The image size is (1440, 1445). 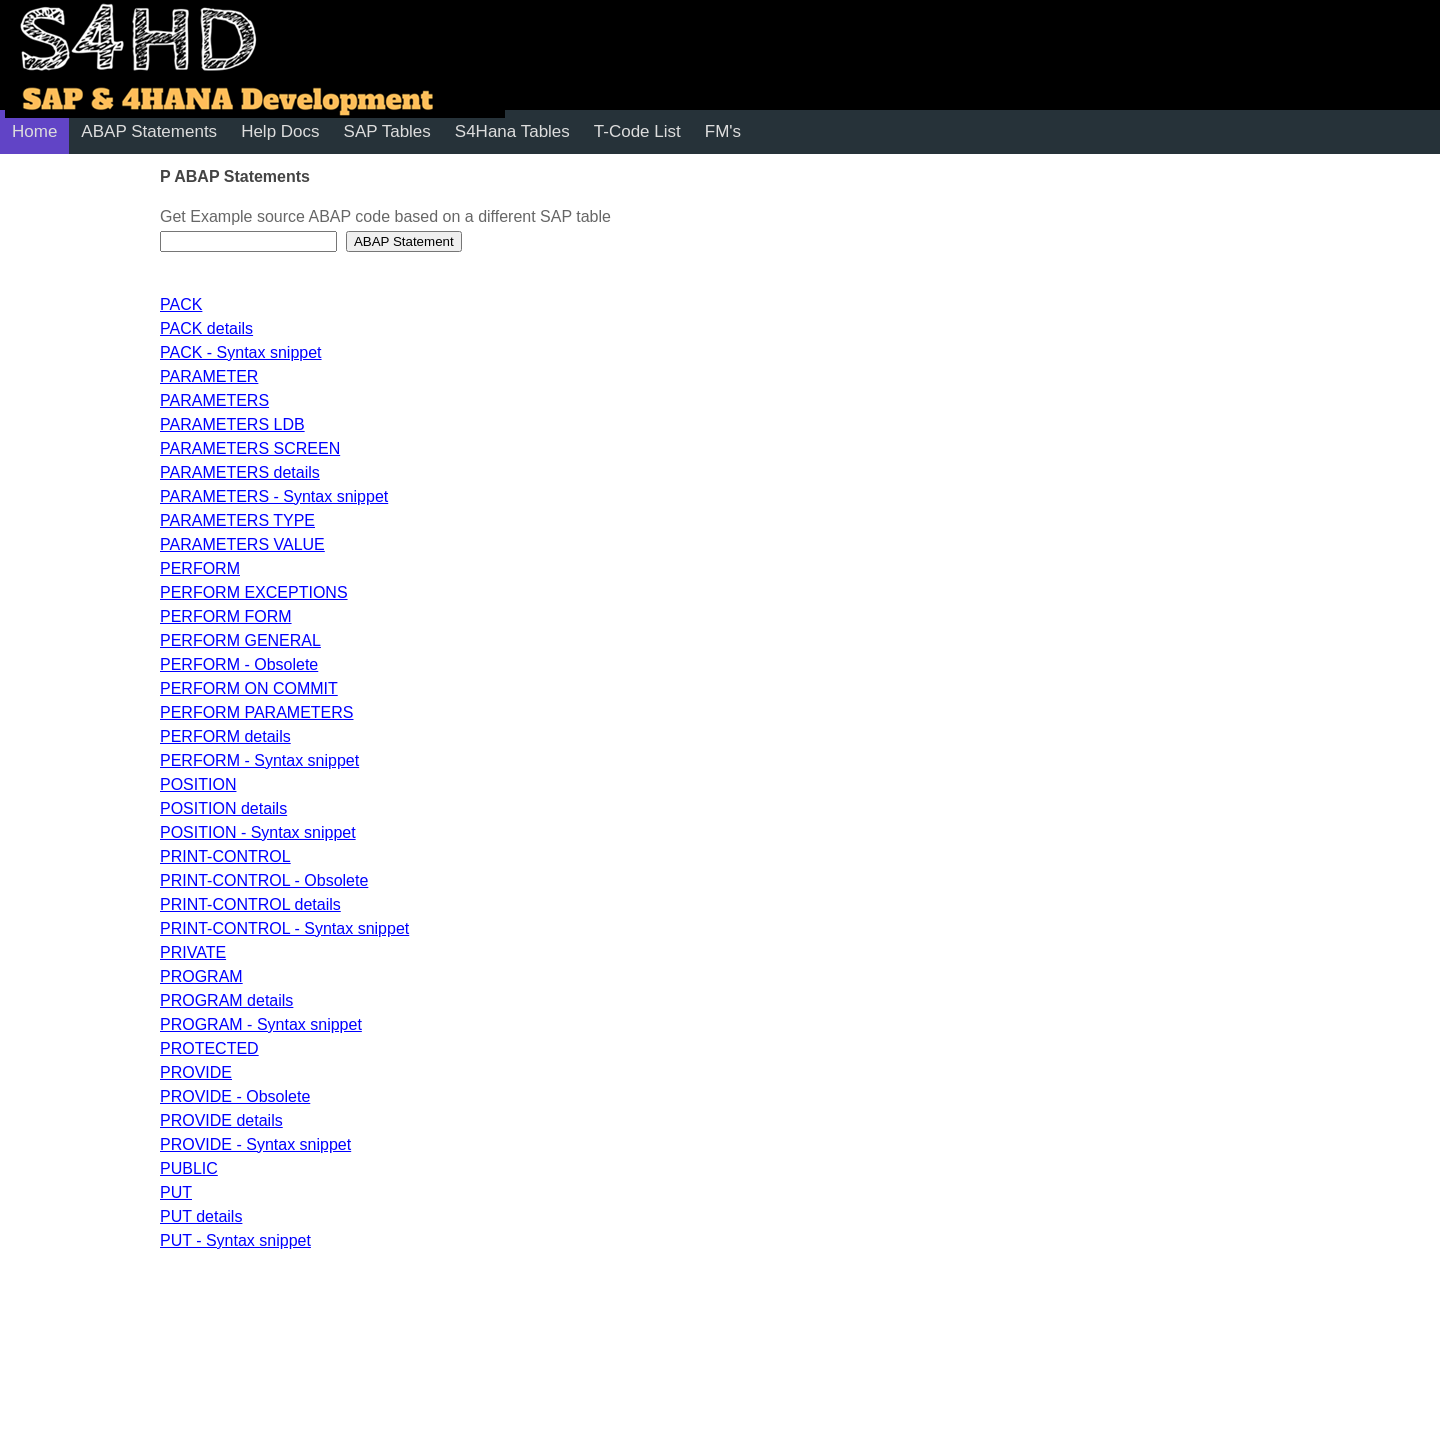 I want to click on S4Hana Tables, so click(x=512, y=131).